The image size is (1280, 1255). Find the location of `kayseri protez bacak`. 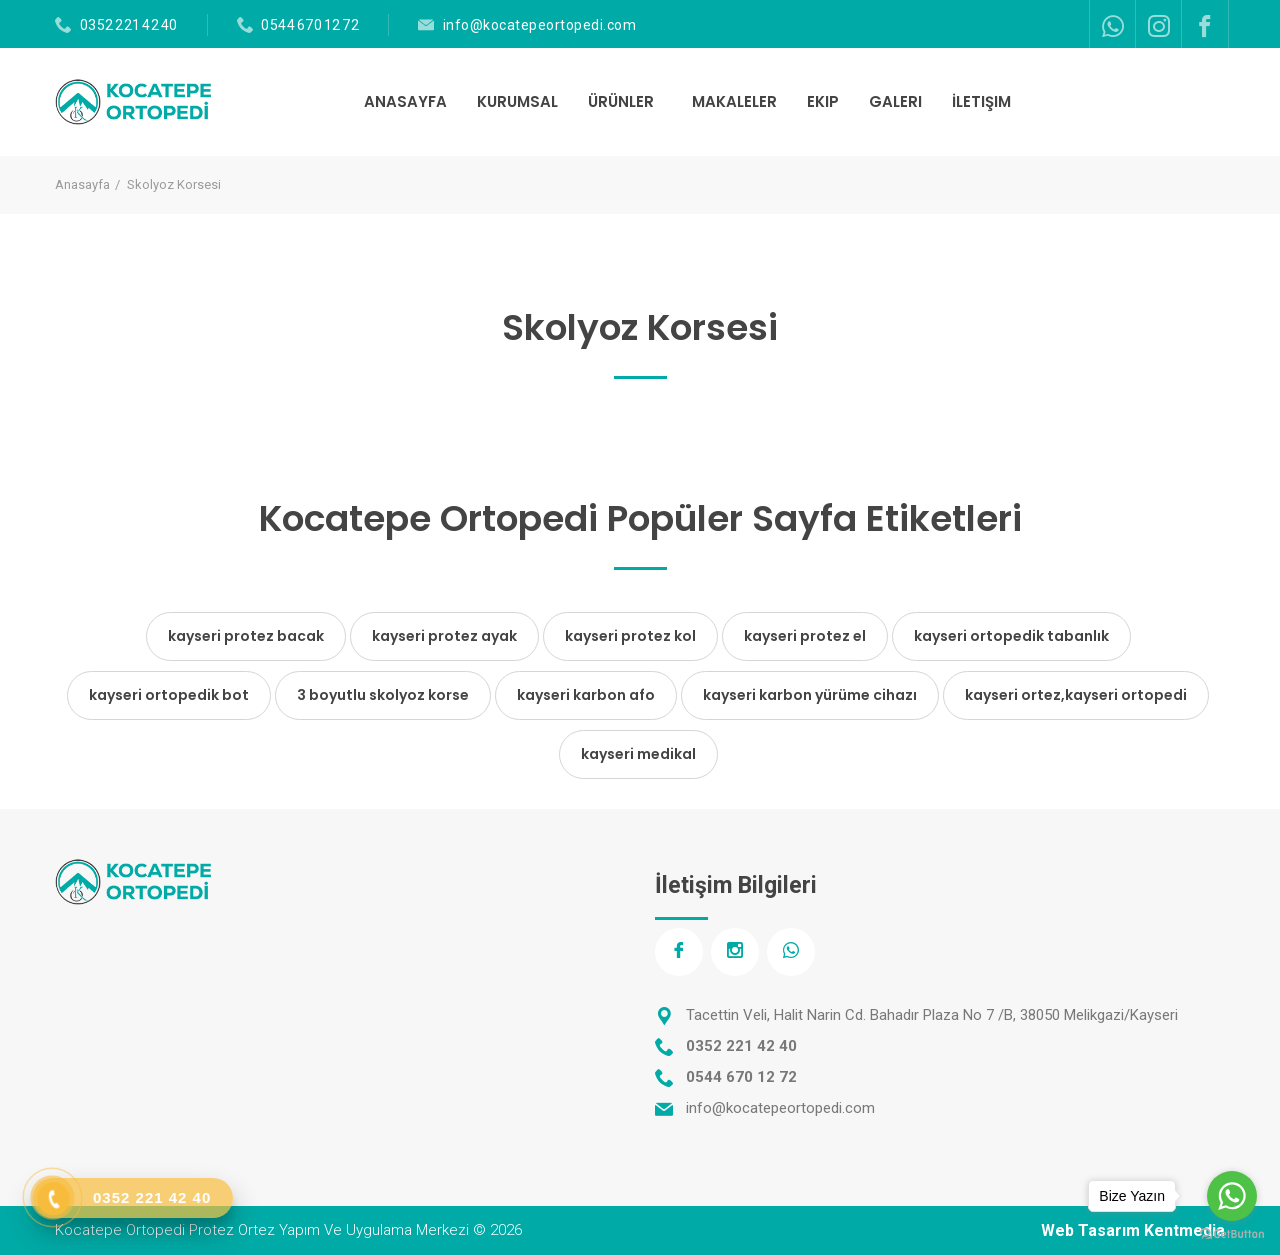

kayseri protez bacak is located at coordinates (246, 636).